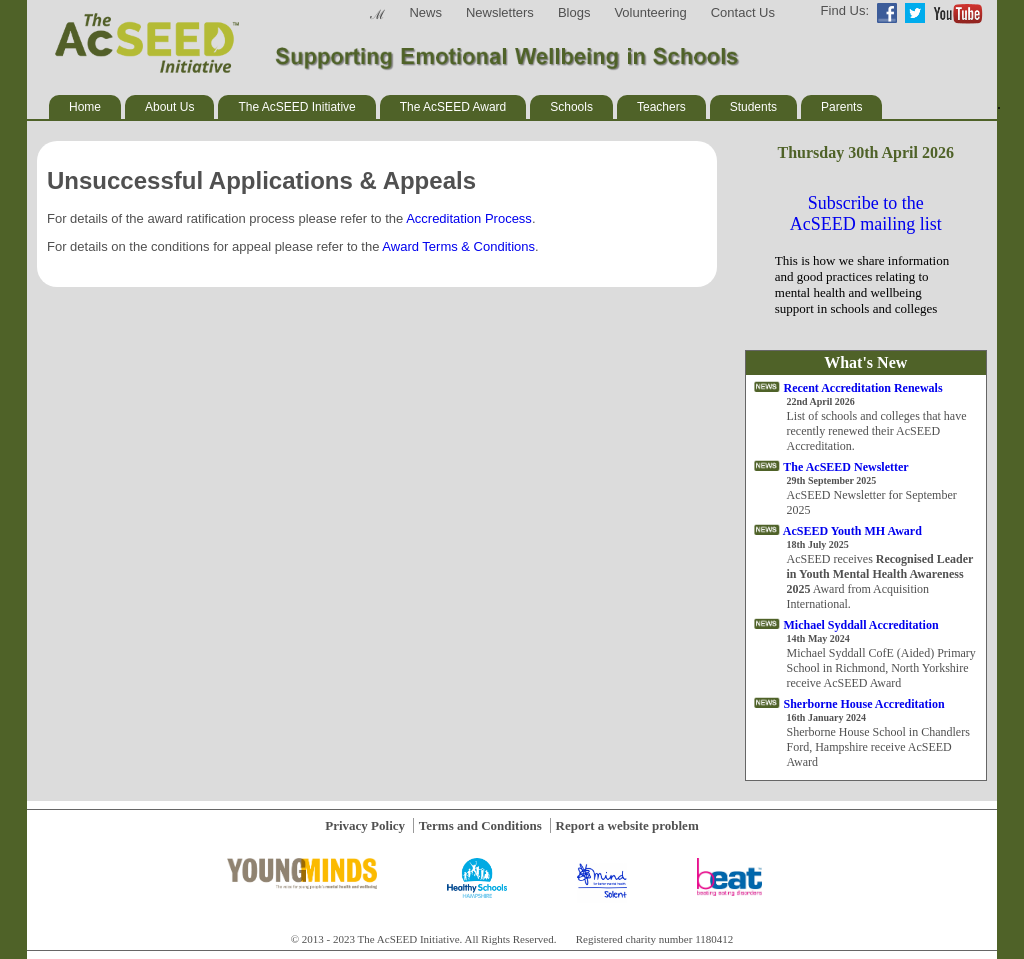 This screenshot has height=959, width=1024. What do you see at coordinates (866, 213) in the screenshot?
I see `Subscribe to the AcSEED mailing list` at bounding box center [866, 213].